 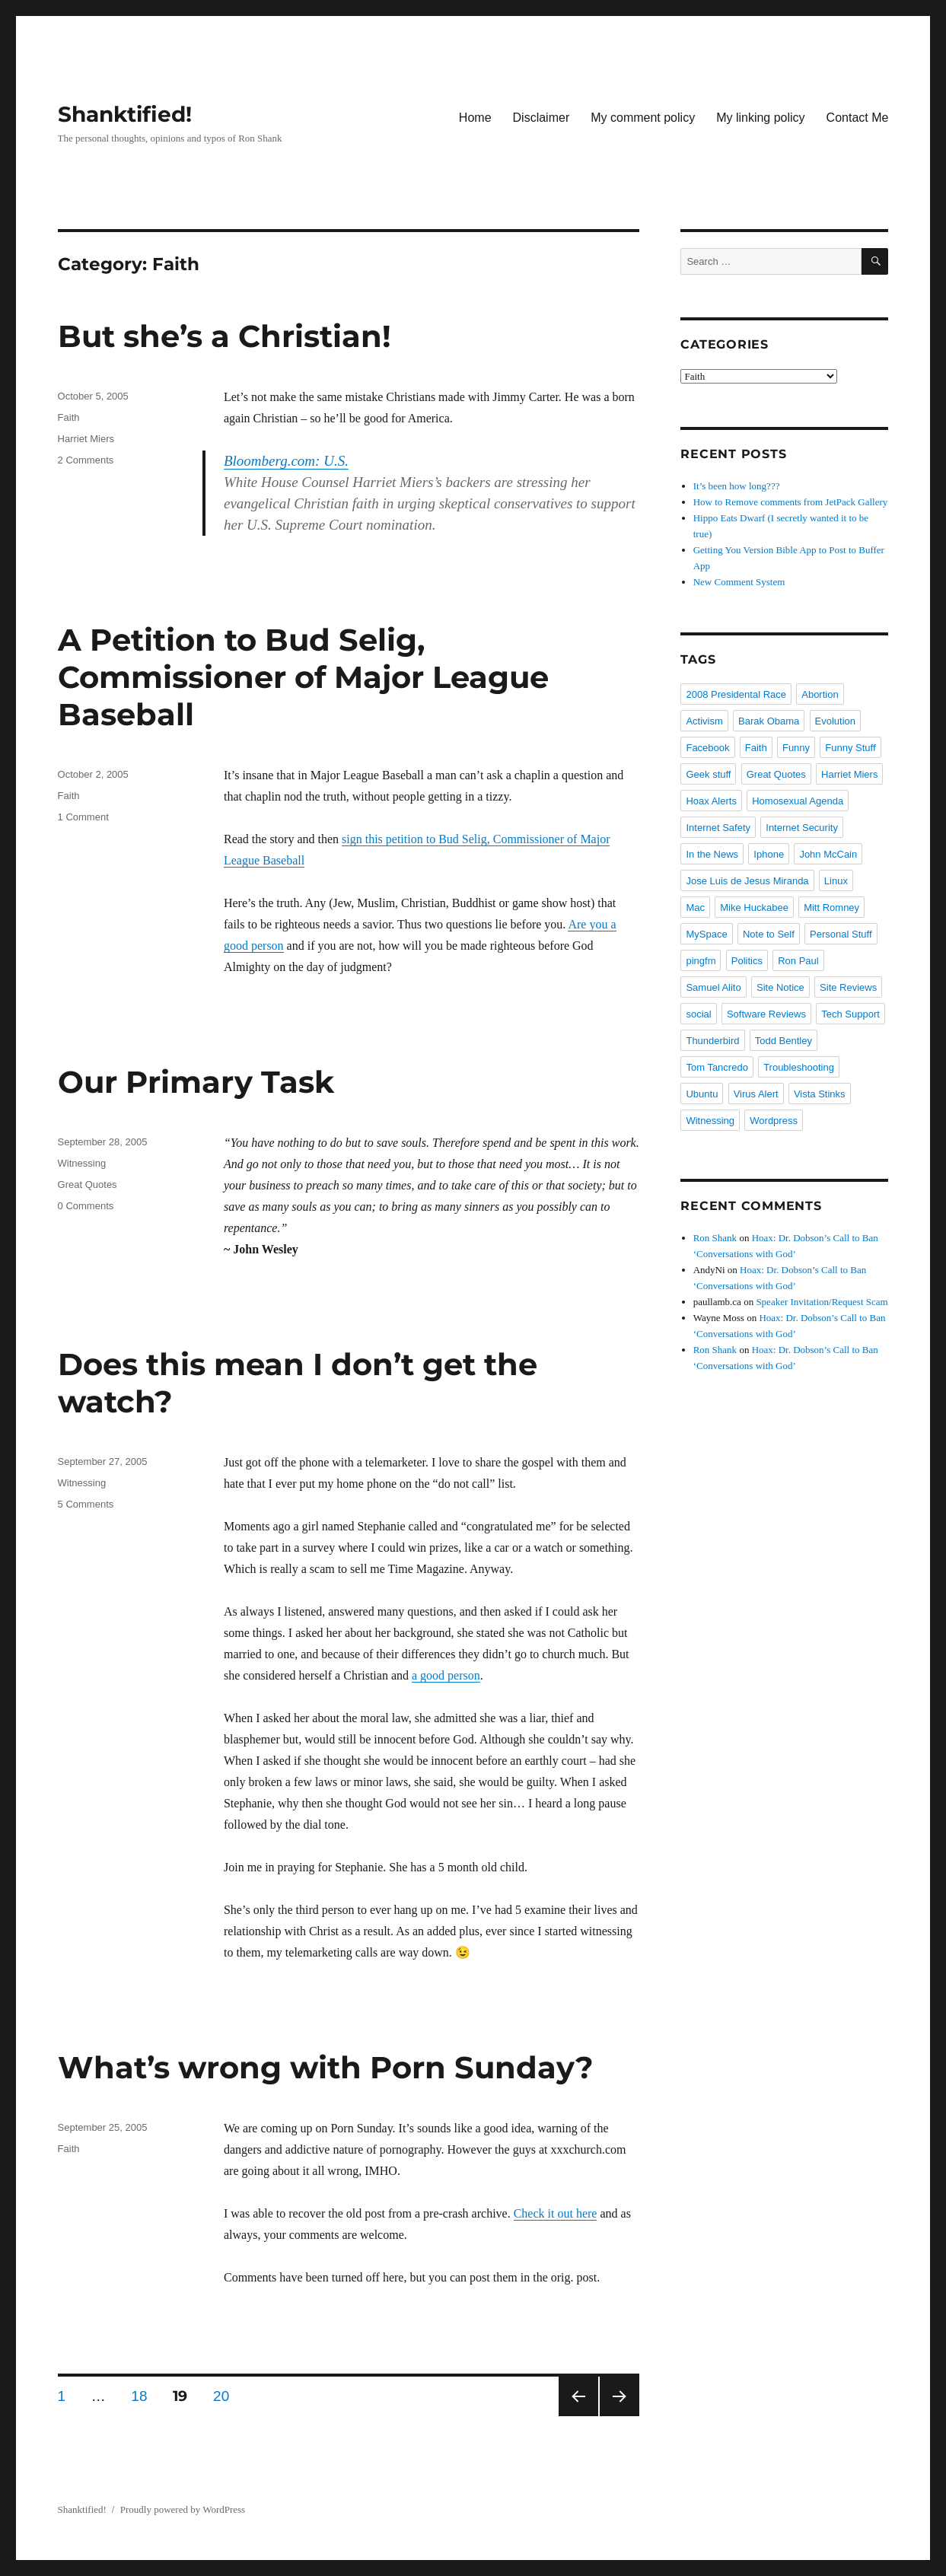 What do you see at coordinates (780, 987) in the screenshot?
I see `Site Notice` at bounding box center [780, 987].